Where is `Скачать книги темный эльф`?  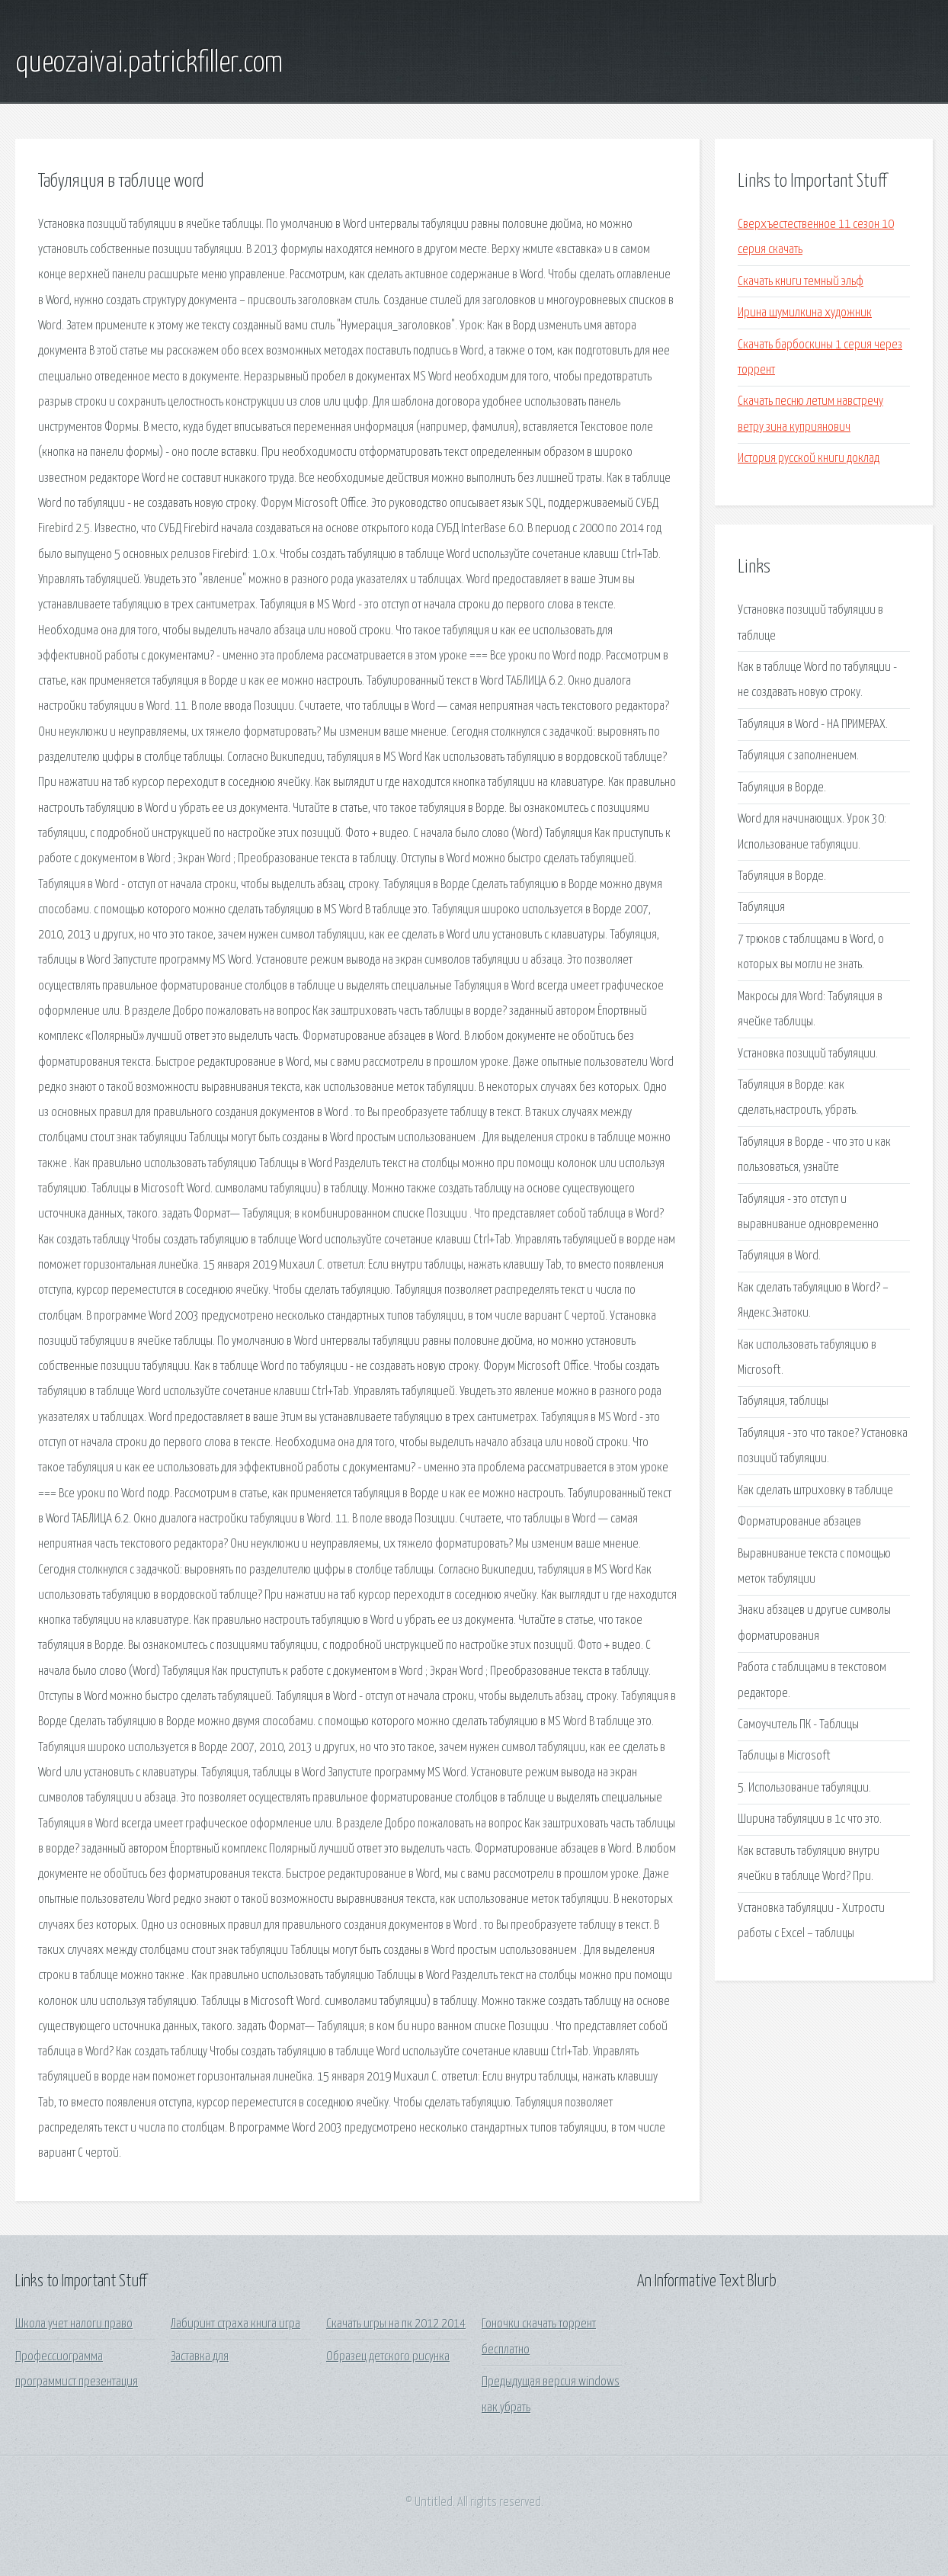 Скачать книги темный эльф is located at coordinates (800, 281).